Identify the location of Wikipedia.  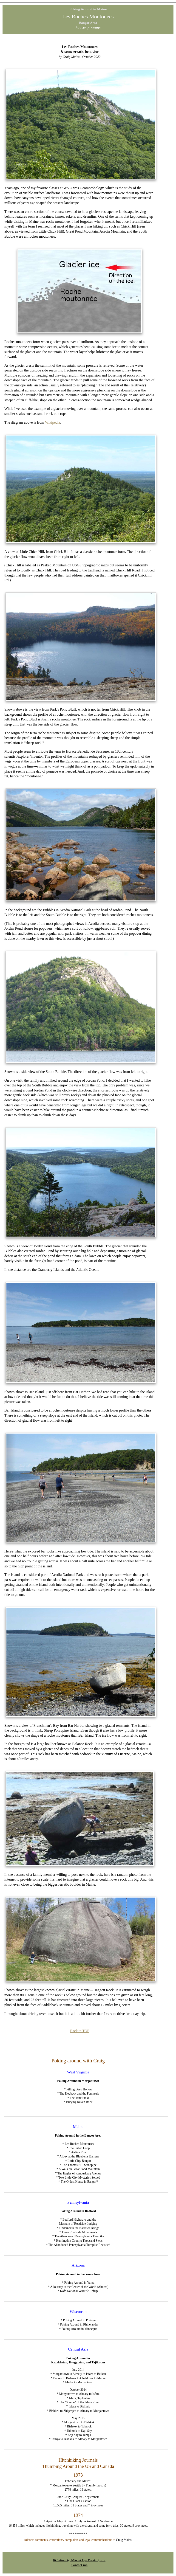
(52, 422).